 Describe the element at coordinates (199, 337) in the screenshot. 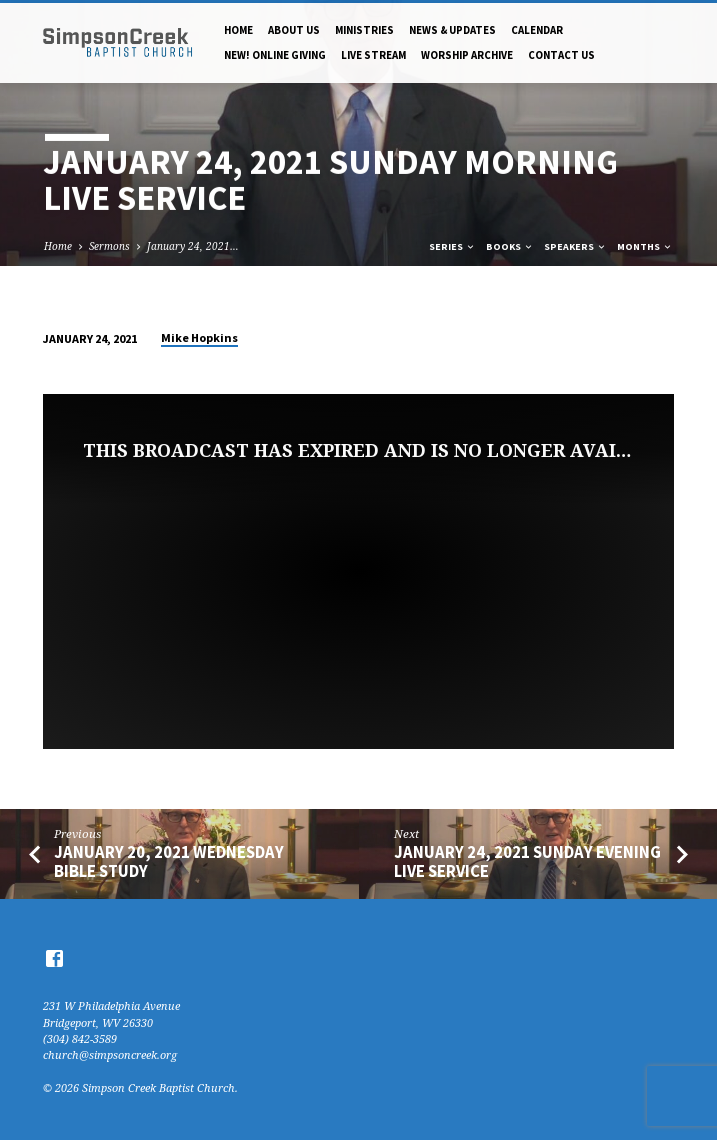

I see `Mike Hopkins` at that location.